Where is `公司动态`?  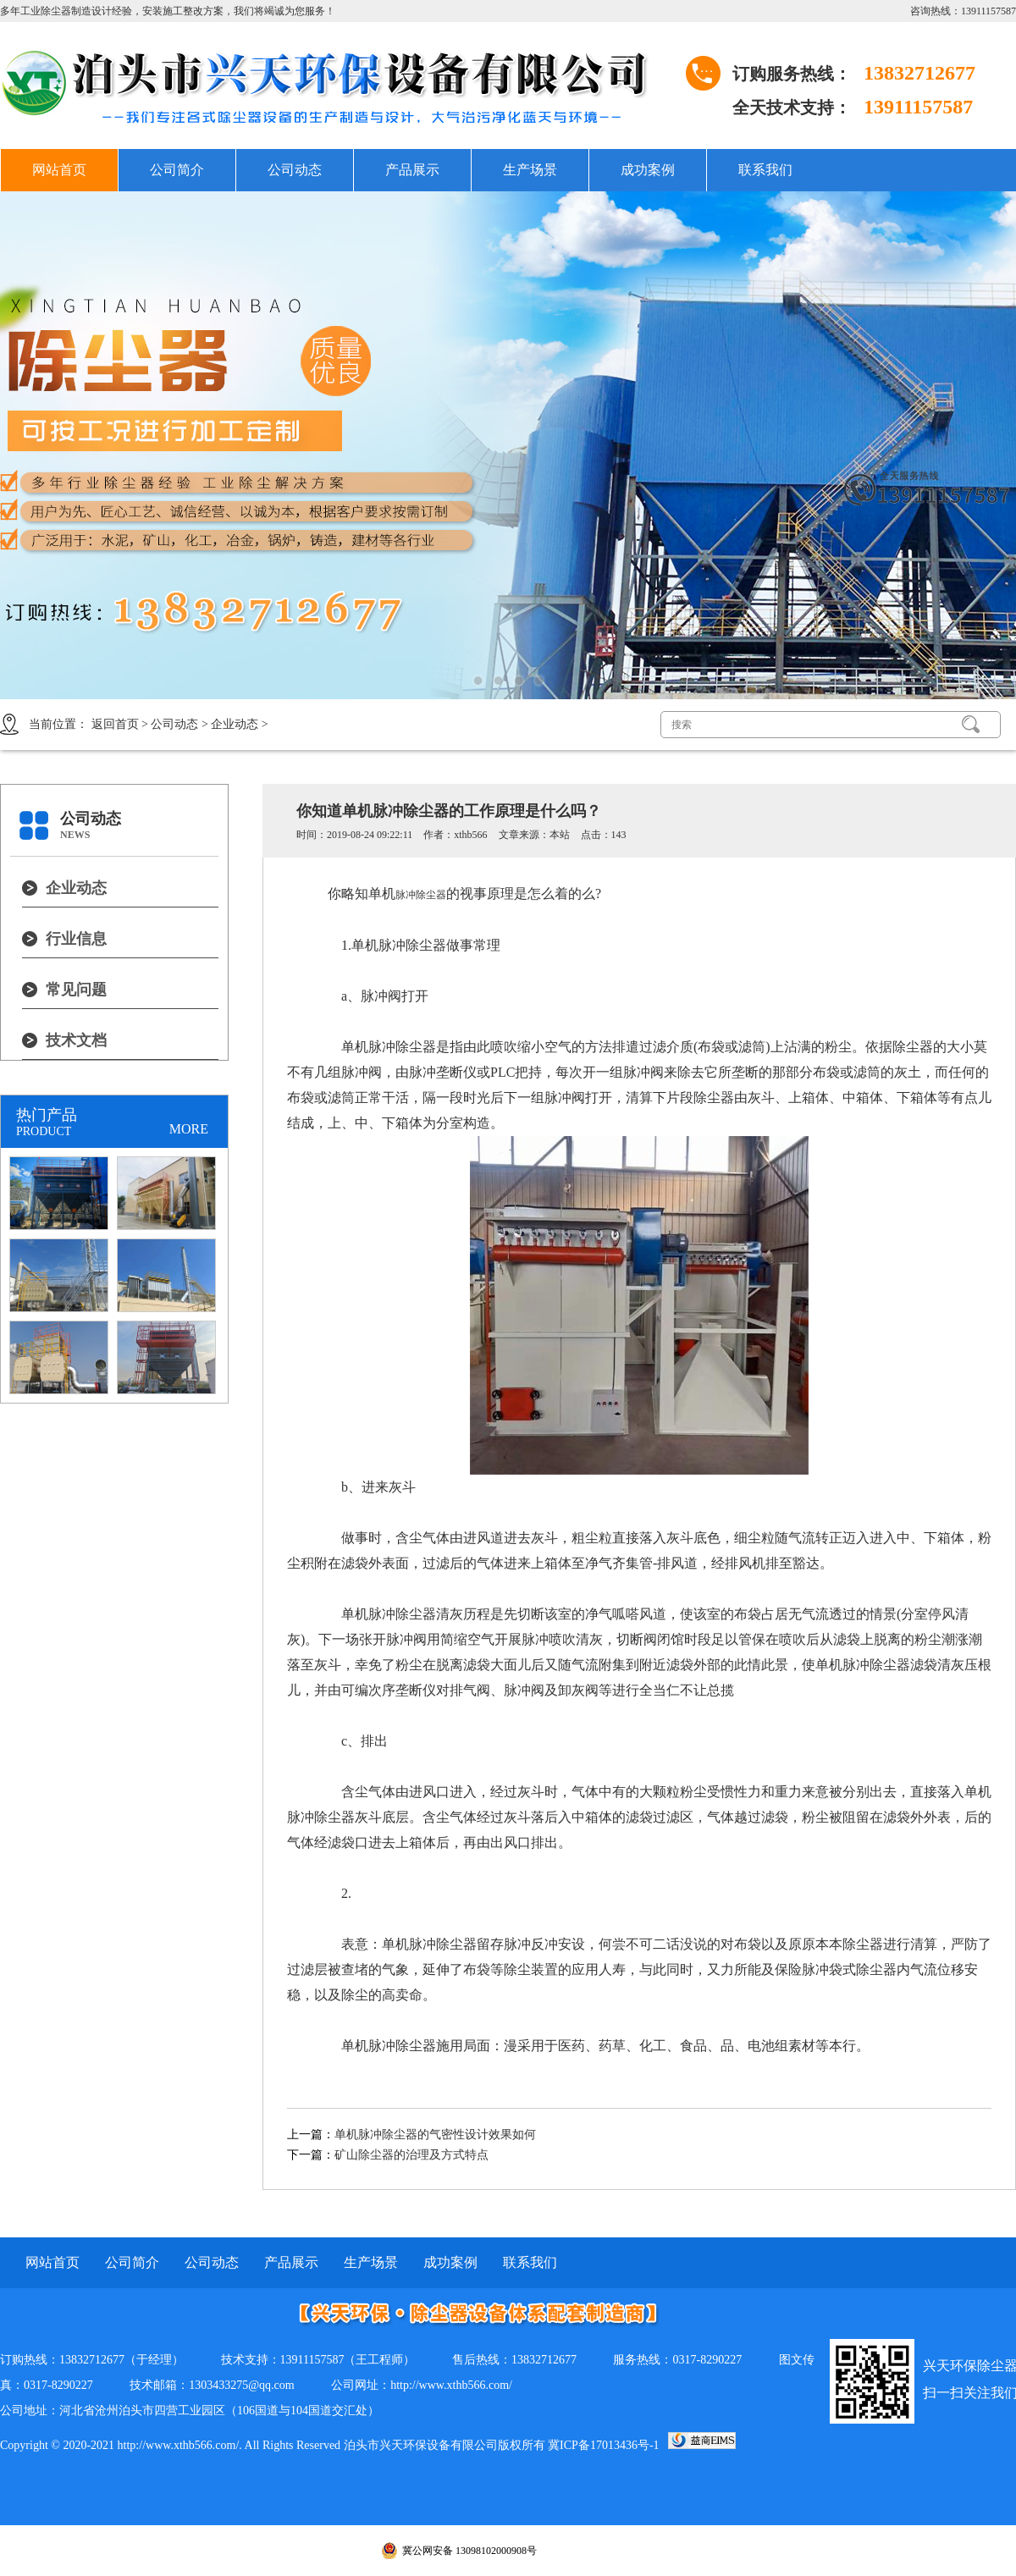
公司动态 is located at coordinates (295, 170).